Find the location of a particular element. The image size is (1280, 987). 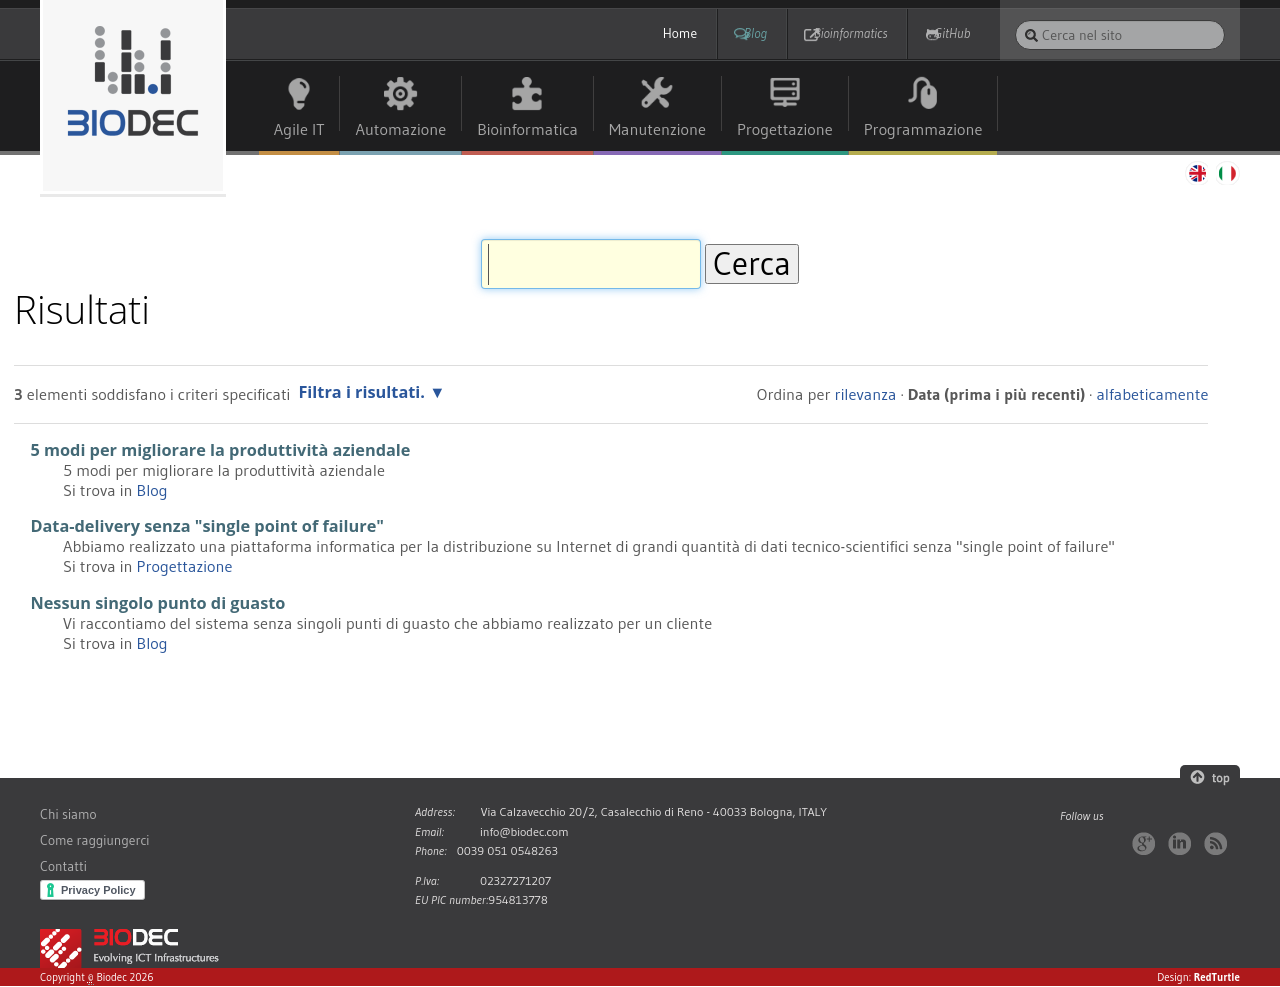

Blog is located at coordinates (724, 33).